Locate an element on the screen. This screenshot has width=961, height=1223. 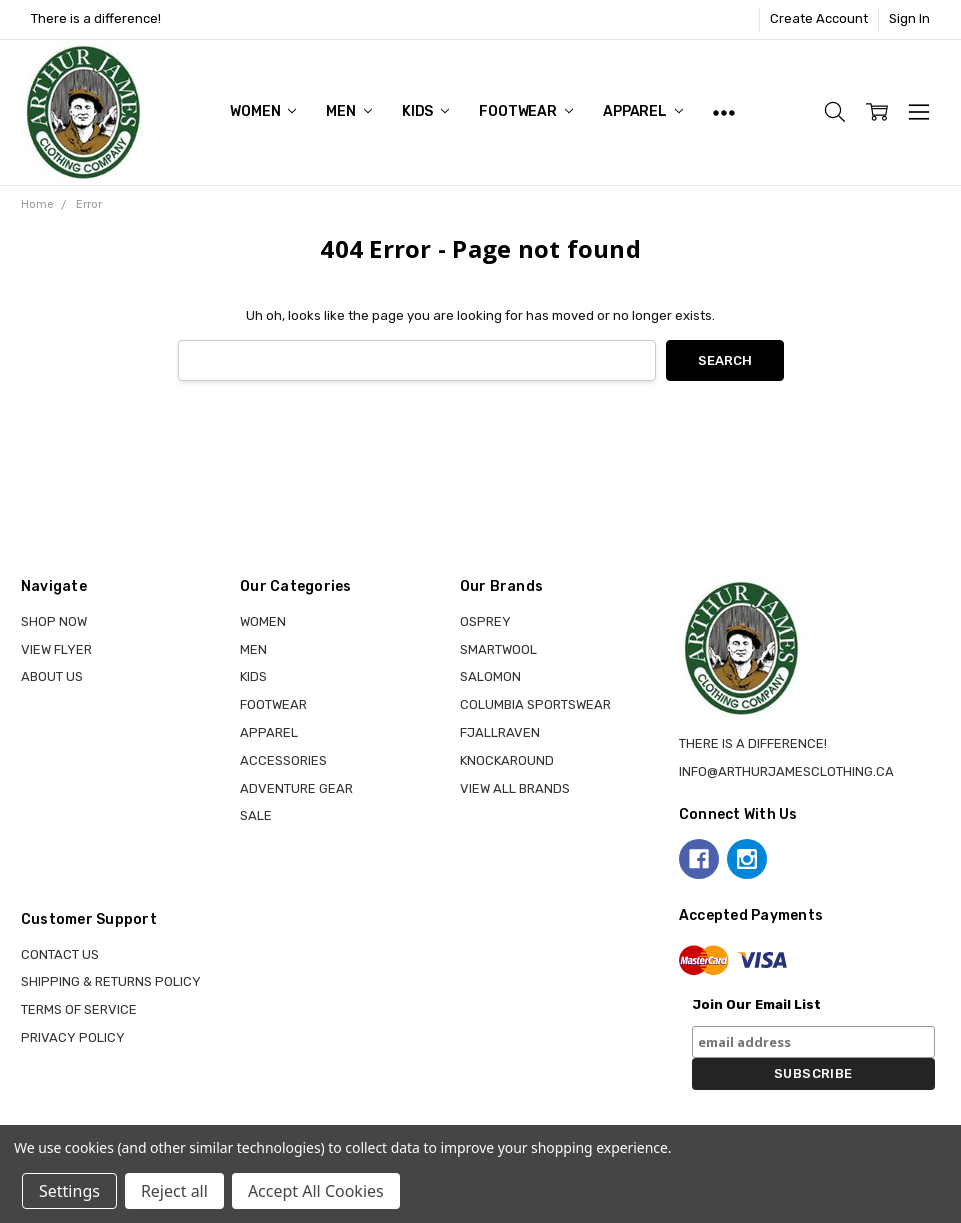
Settings is located at coordinates (69, 1191).